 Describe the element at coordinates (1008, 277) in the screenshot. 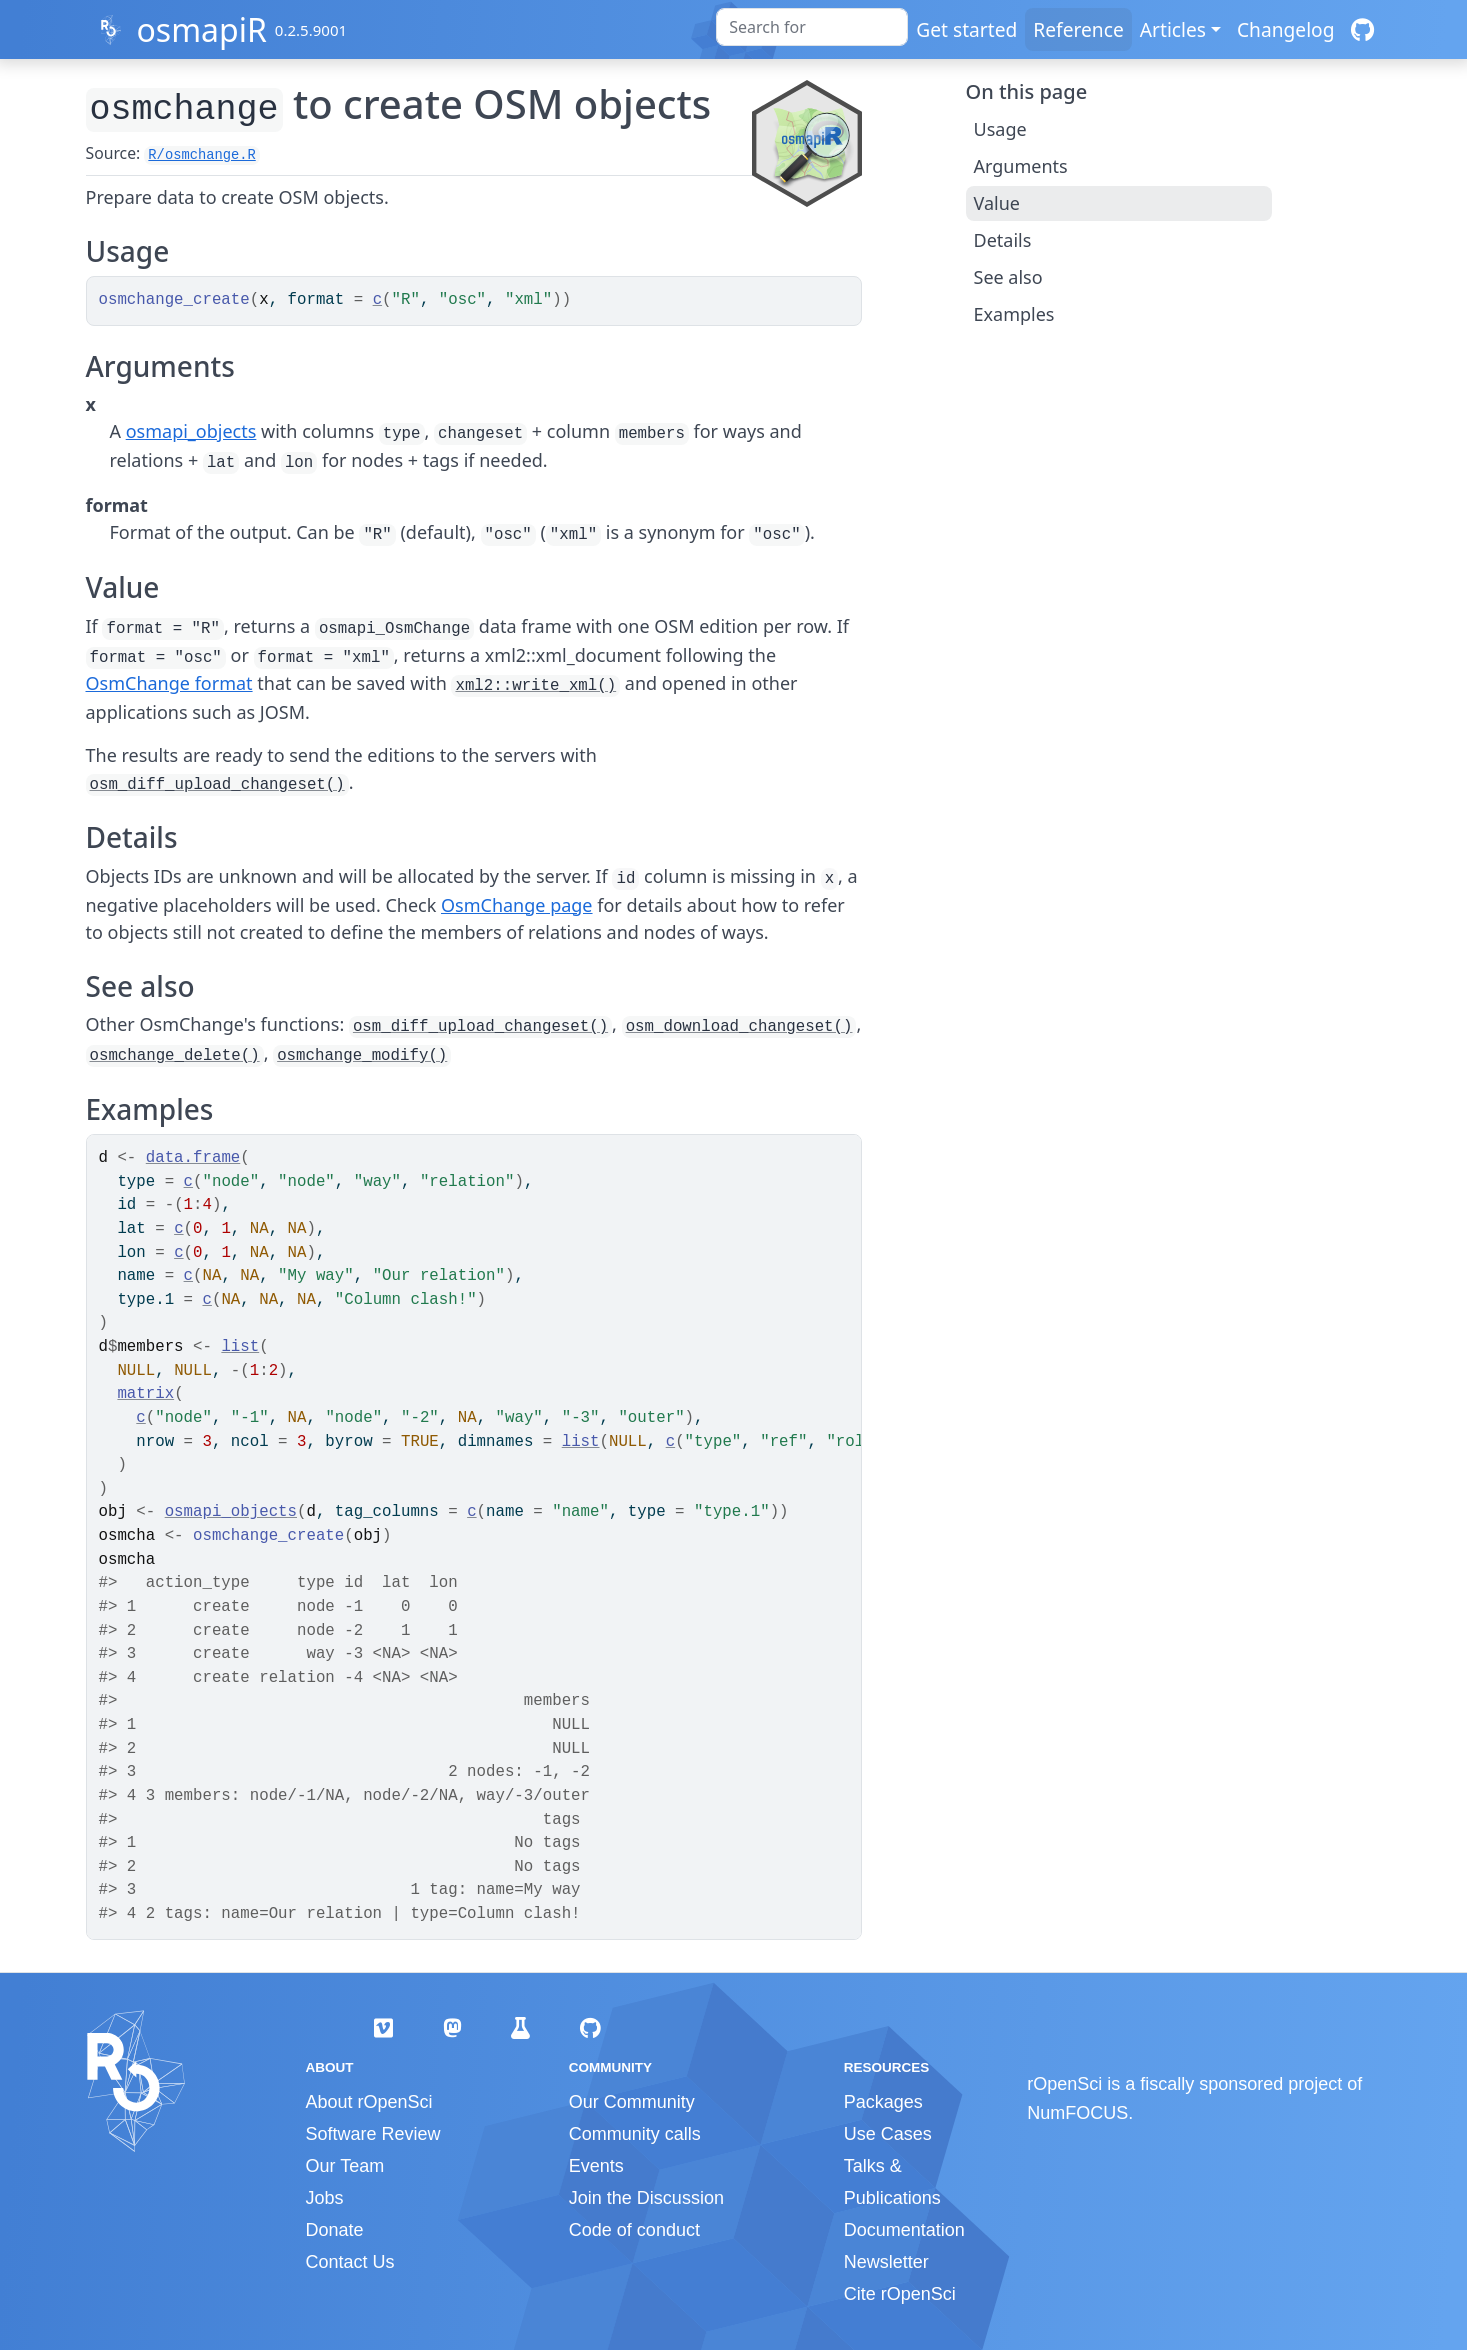

I see `See also` at that location.